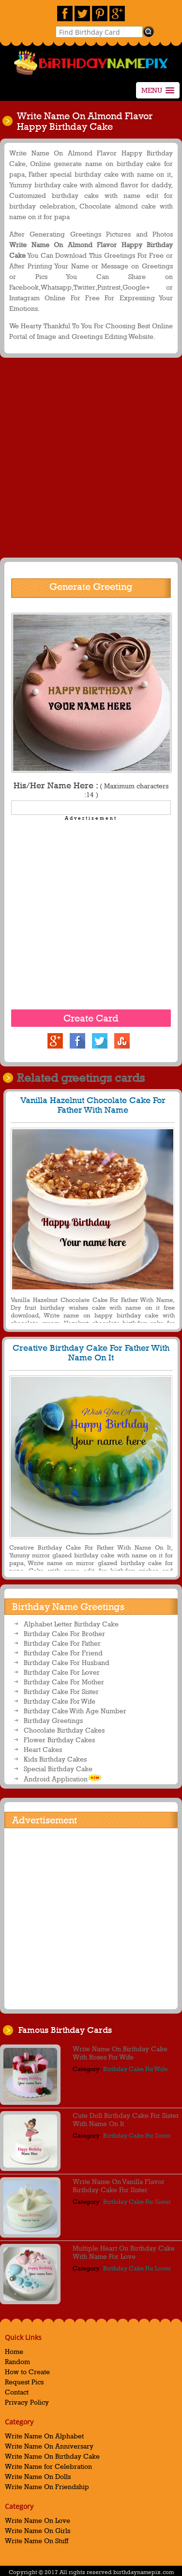 This screenshot has width=182, height=2576. I want to click on Request Pics, so click(24, 2382).